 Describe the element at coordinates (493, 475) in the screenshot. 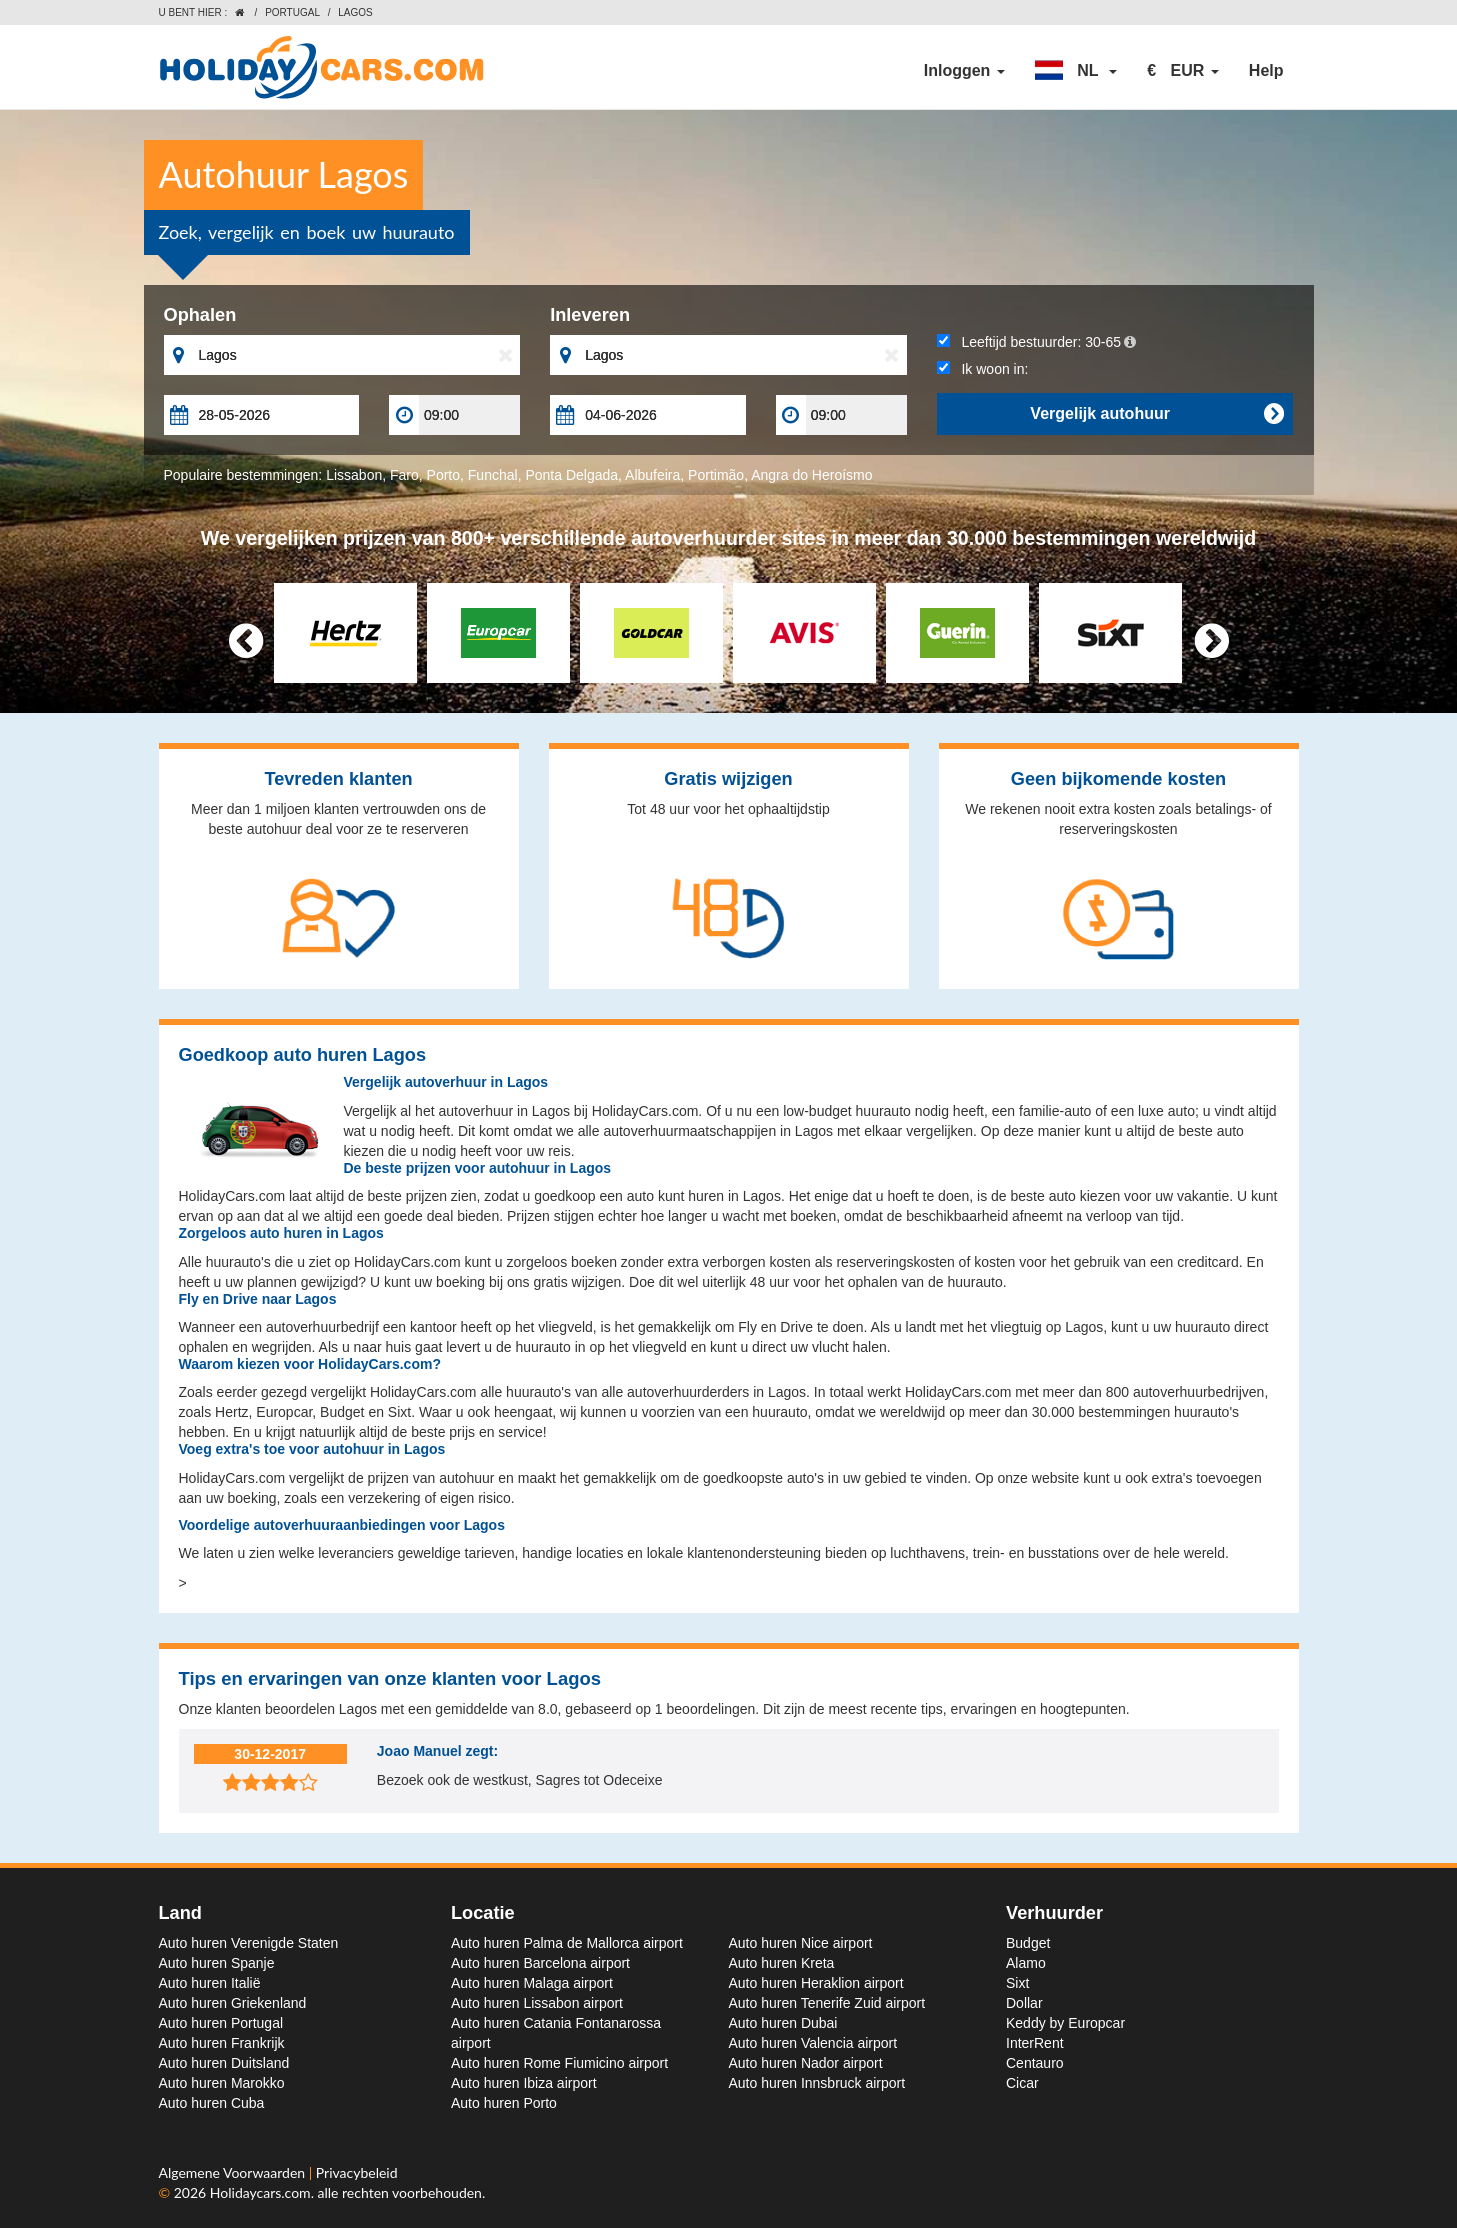

I see `Funchal` at that location.